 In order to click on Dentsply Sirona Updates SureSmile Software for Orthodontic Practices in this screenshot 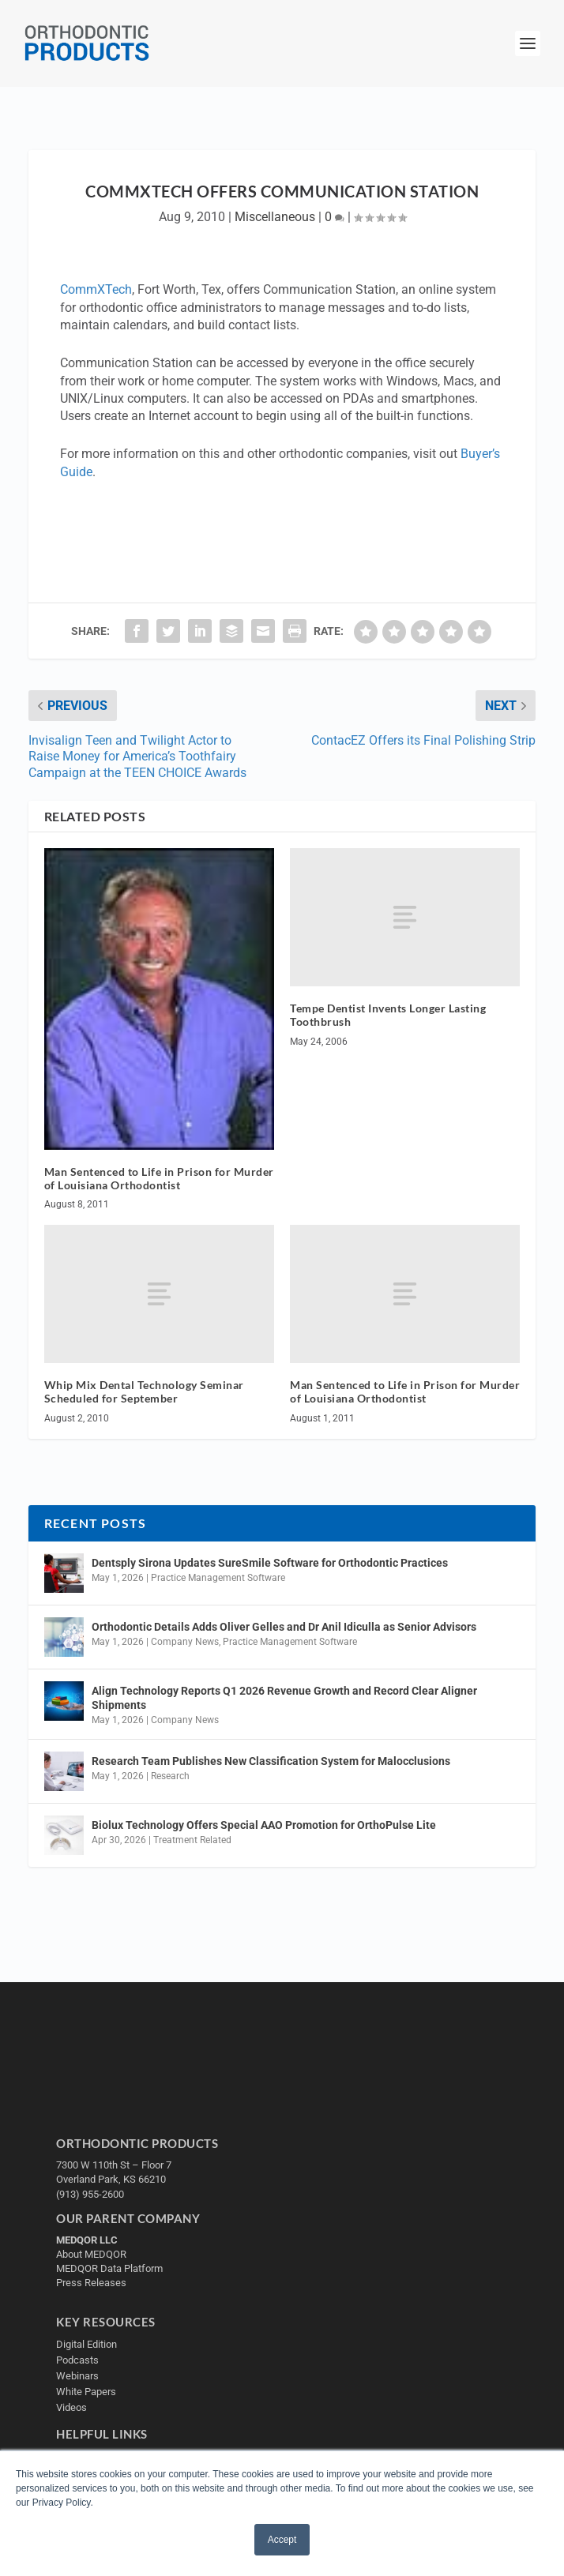, I will do `click(270, 1562)`.